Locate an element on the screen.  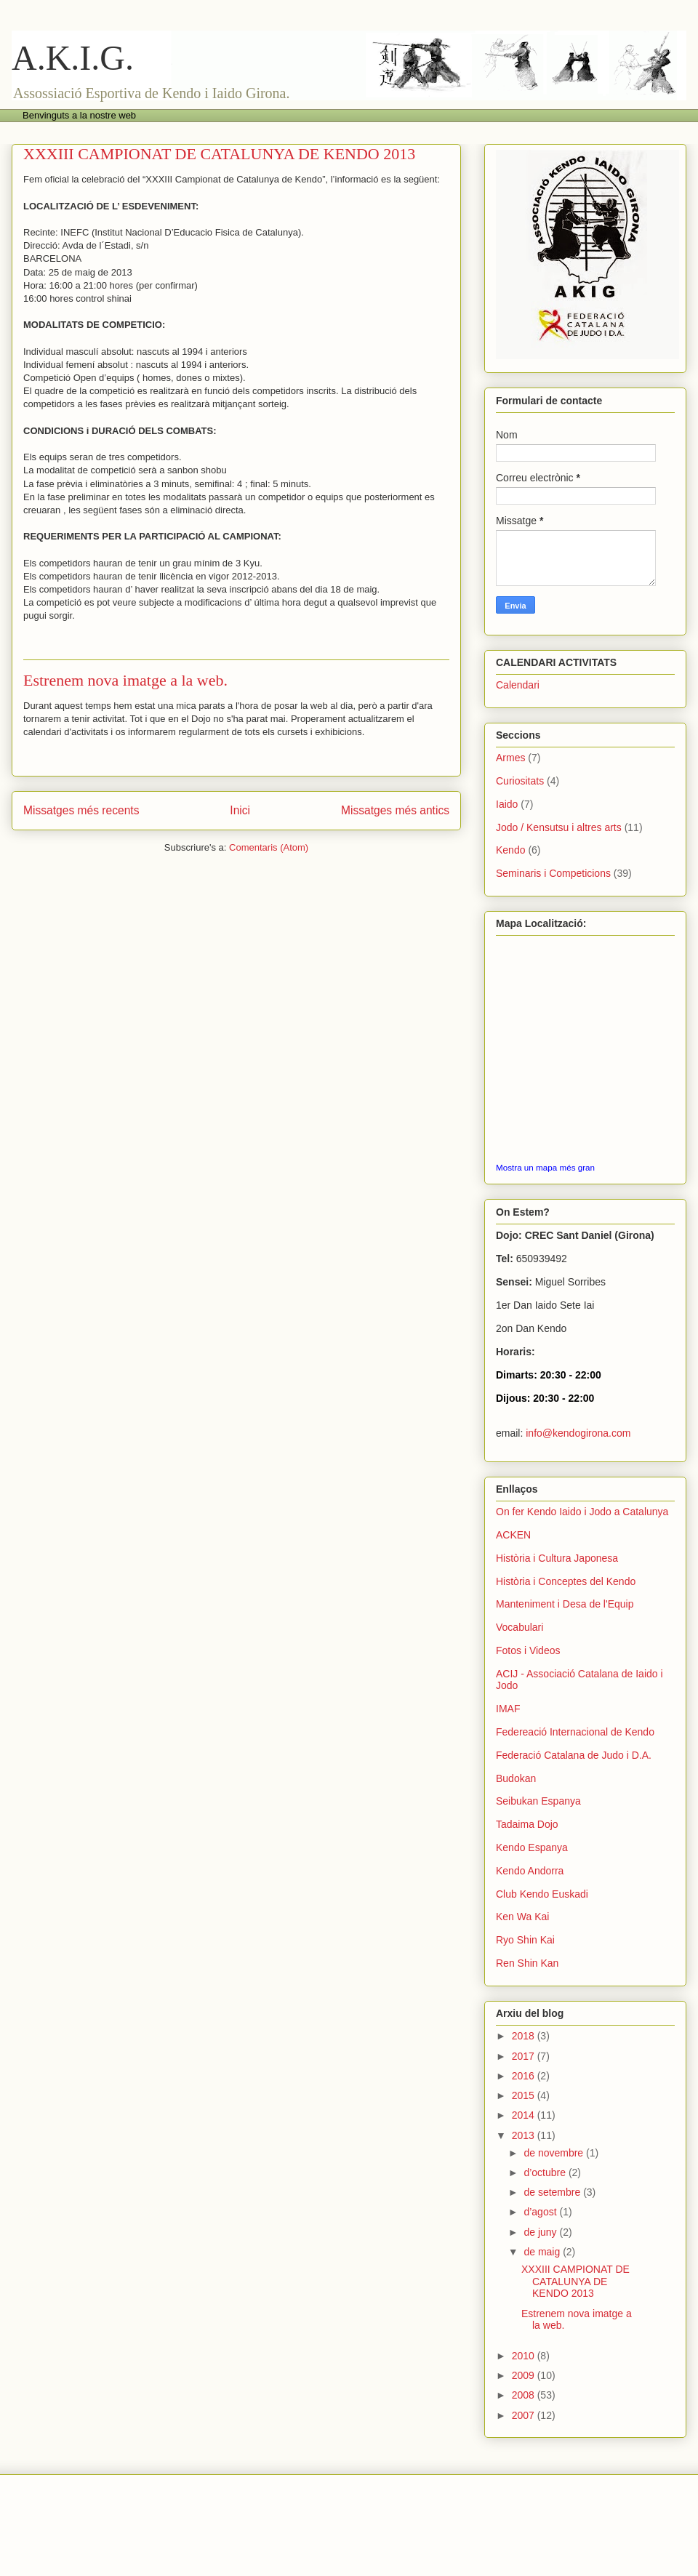
2013 is located at coordinates (524, 2135).